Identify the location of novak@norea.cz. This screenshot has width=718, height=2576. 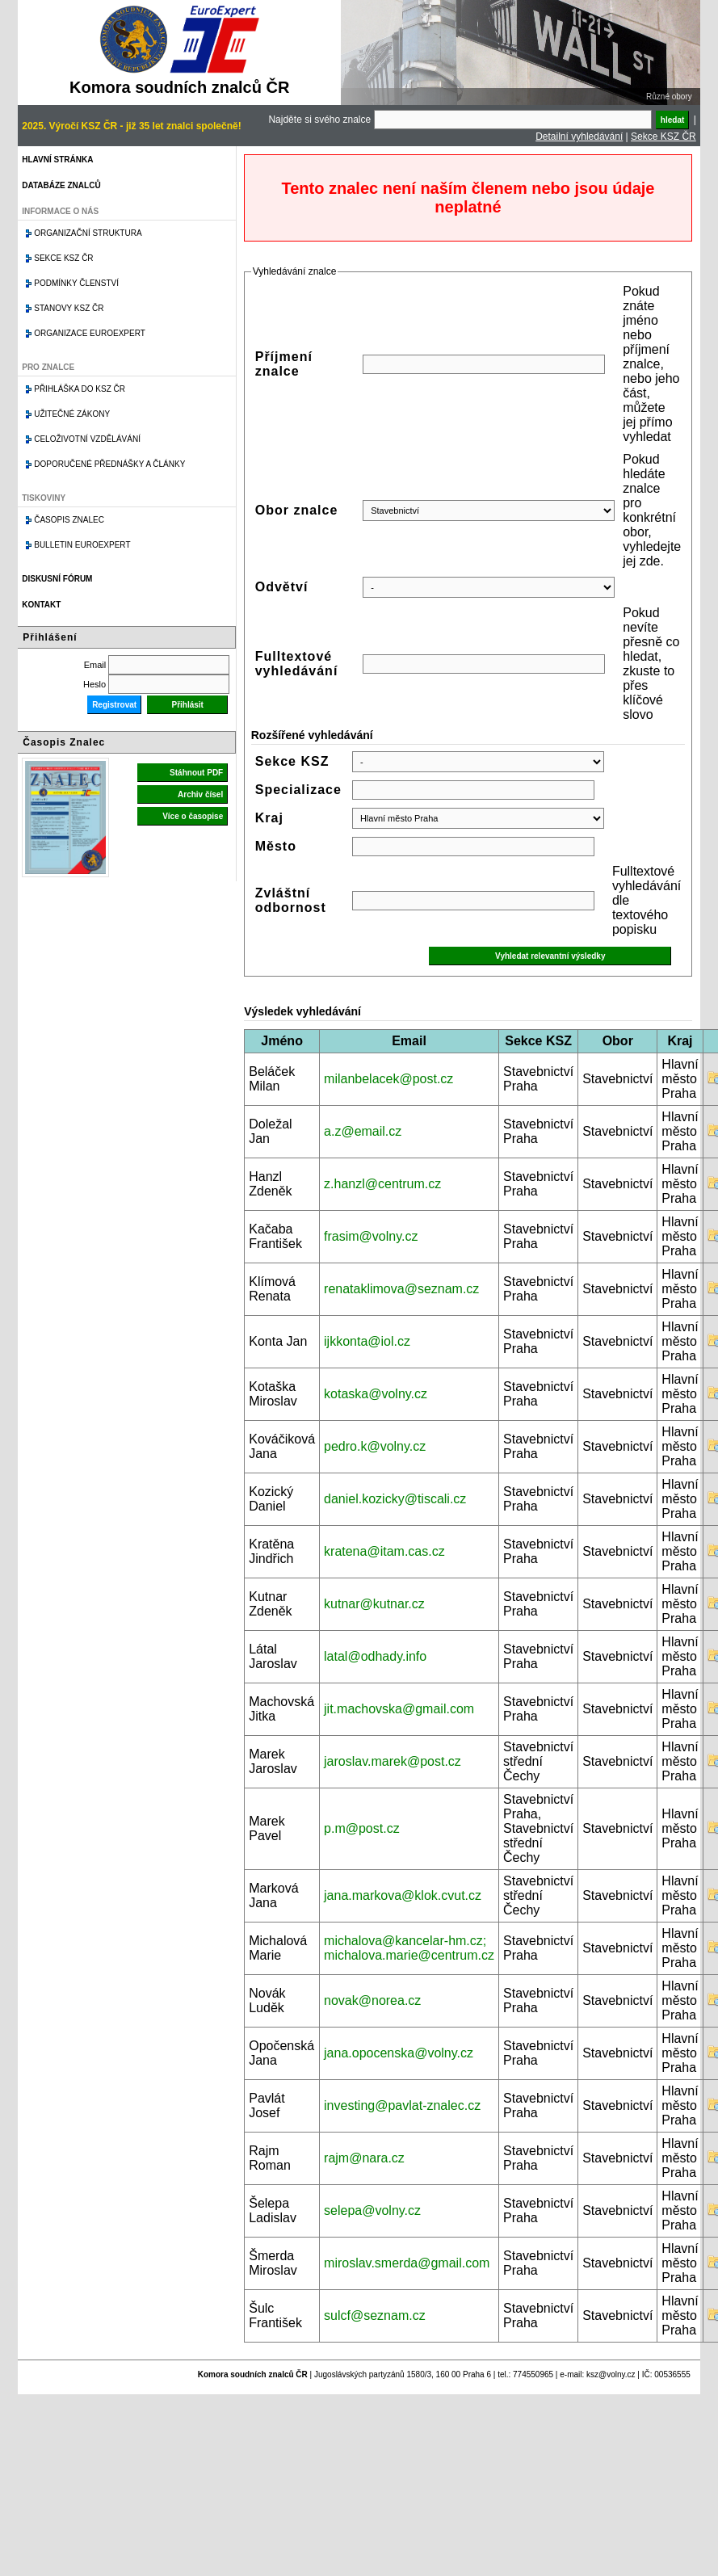
(372, 2000).